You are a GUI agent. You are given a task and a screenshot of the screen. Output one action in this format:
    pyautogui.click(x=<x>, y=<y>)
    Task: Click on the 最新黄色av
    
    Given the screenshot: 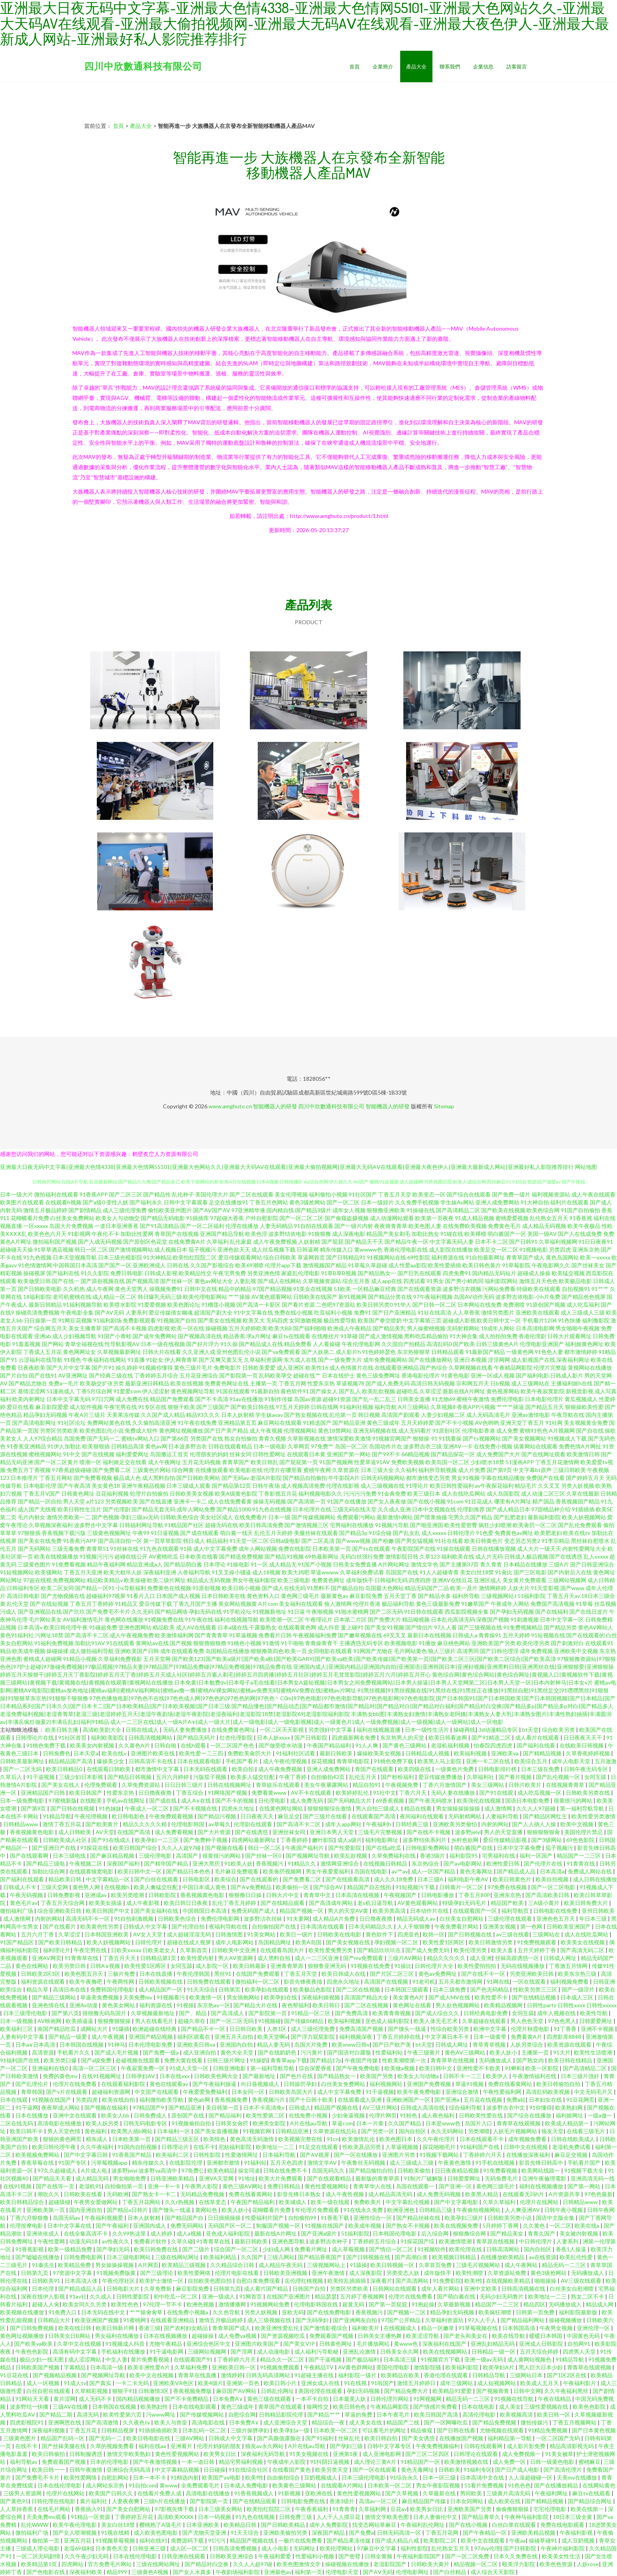 What is the action you would take?
    pyautogui.click(x=334, y=1595)
    